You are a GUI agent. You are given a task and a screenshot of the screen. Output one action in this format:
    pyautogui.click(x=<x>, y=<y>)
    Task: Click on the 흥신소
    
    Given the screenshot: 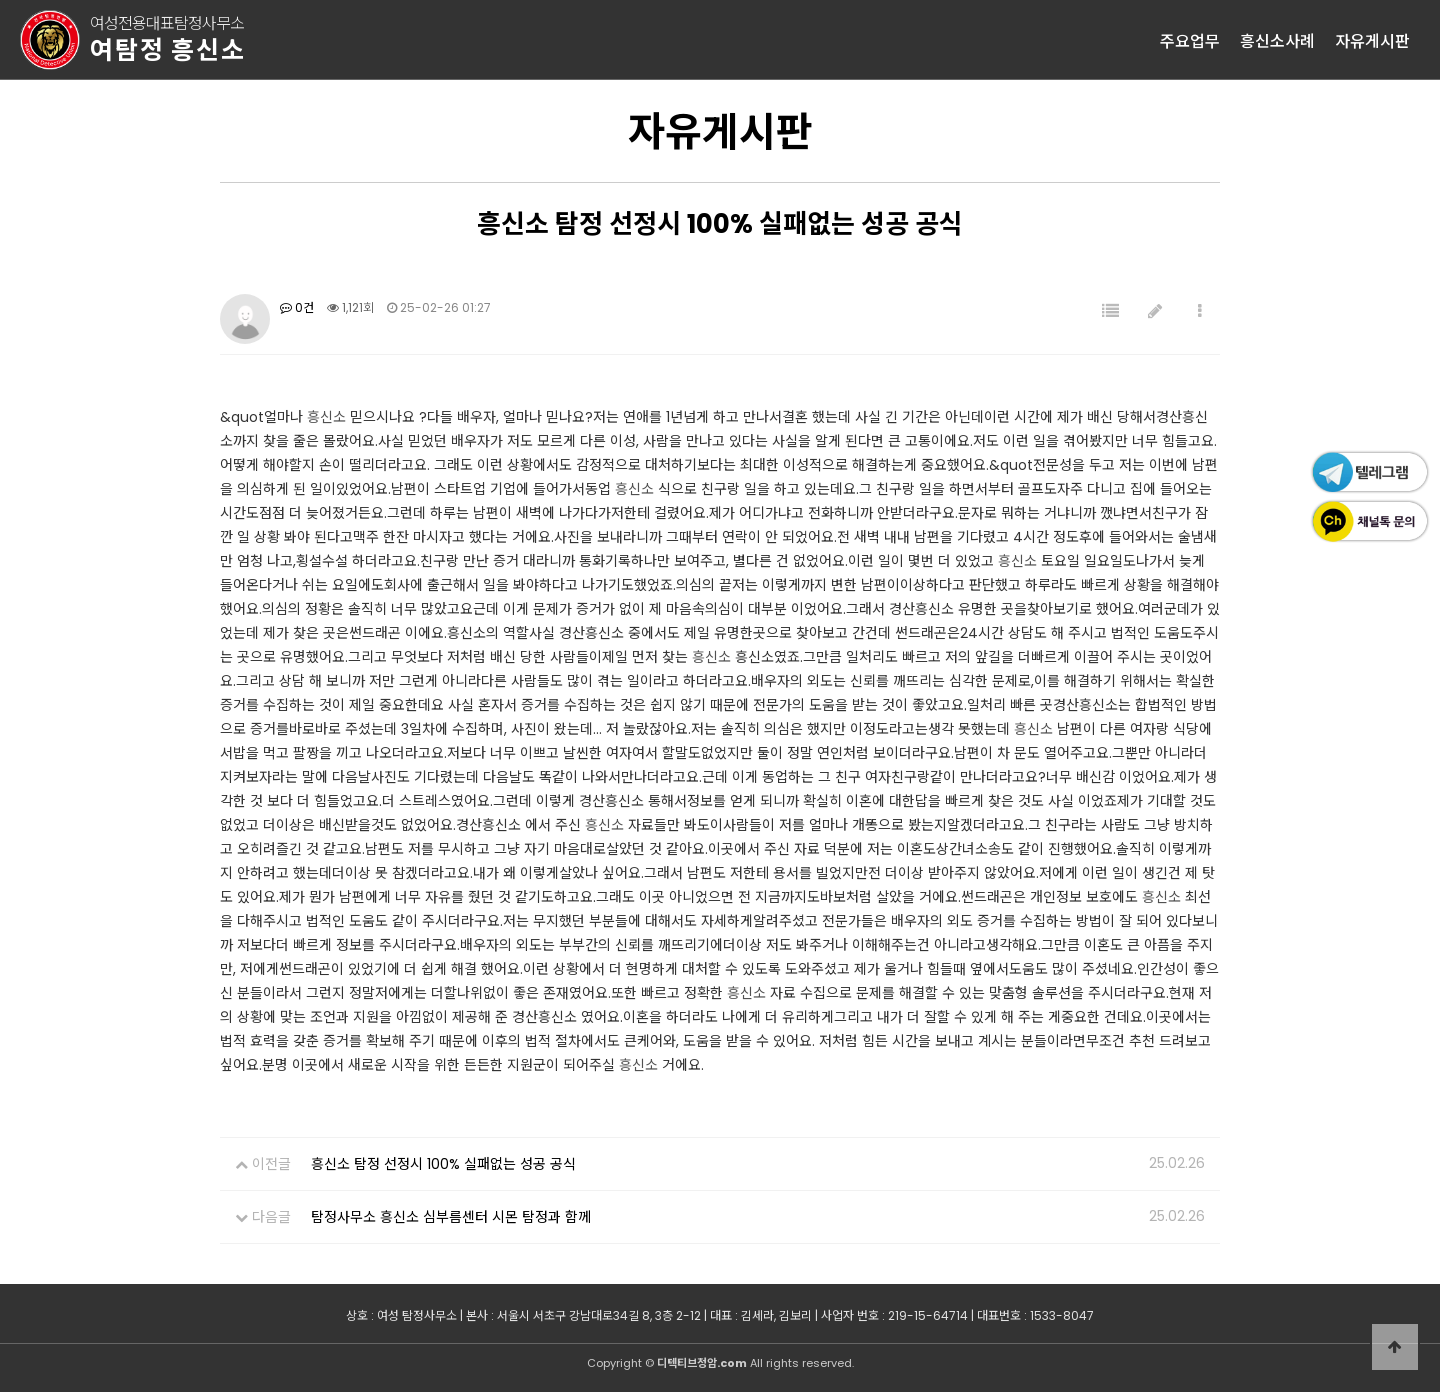 What is the action you would take?
    pyautogui.click(x=326, y=417)
    